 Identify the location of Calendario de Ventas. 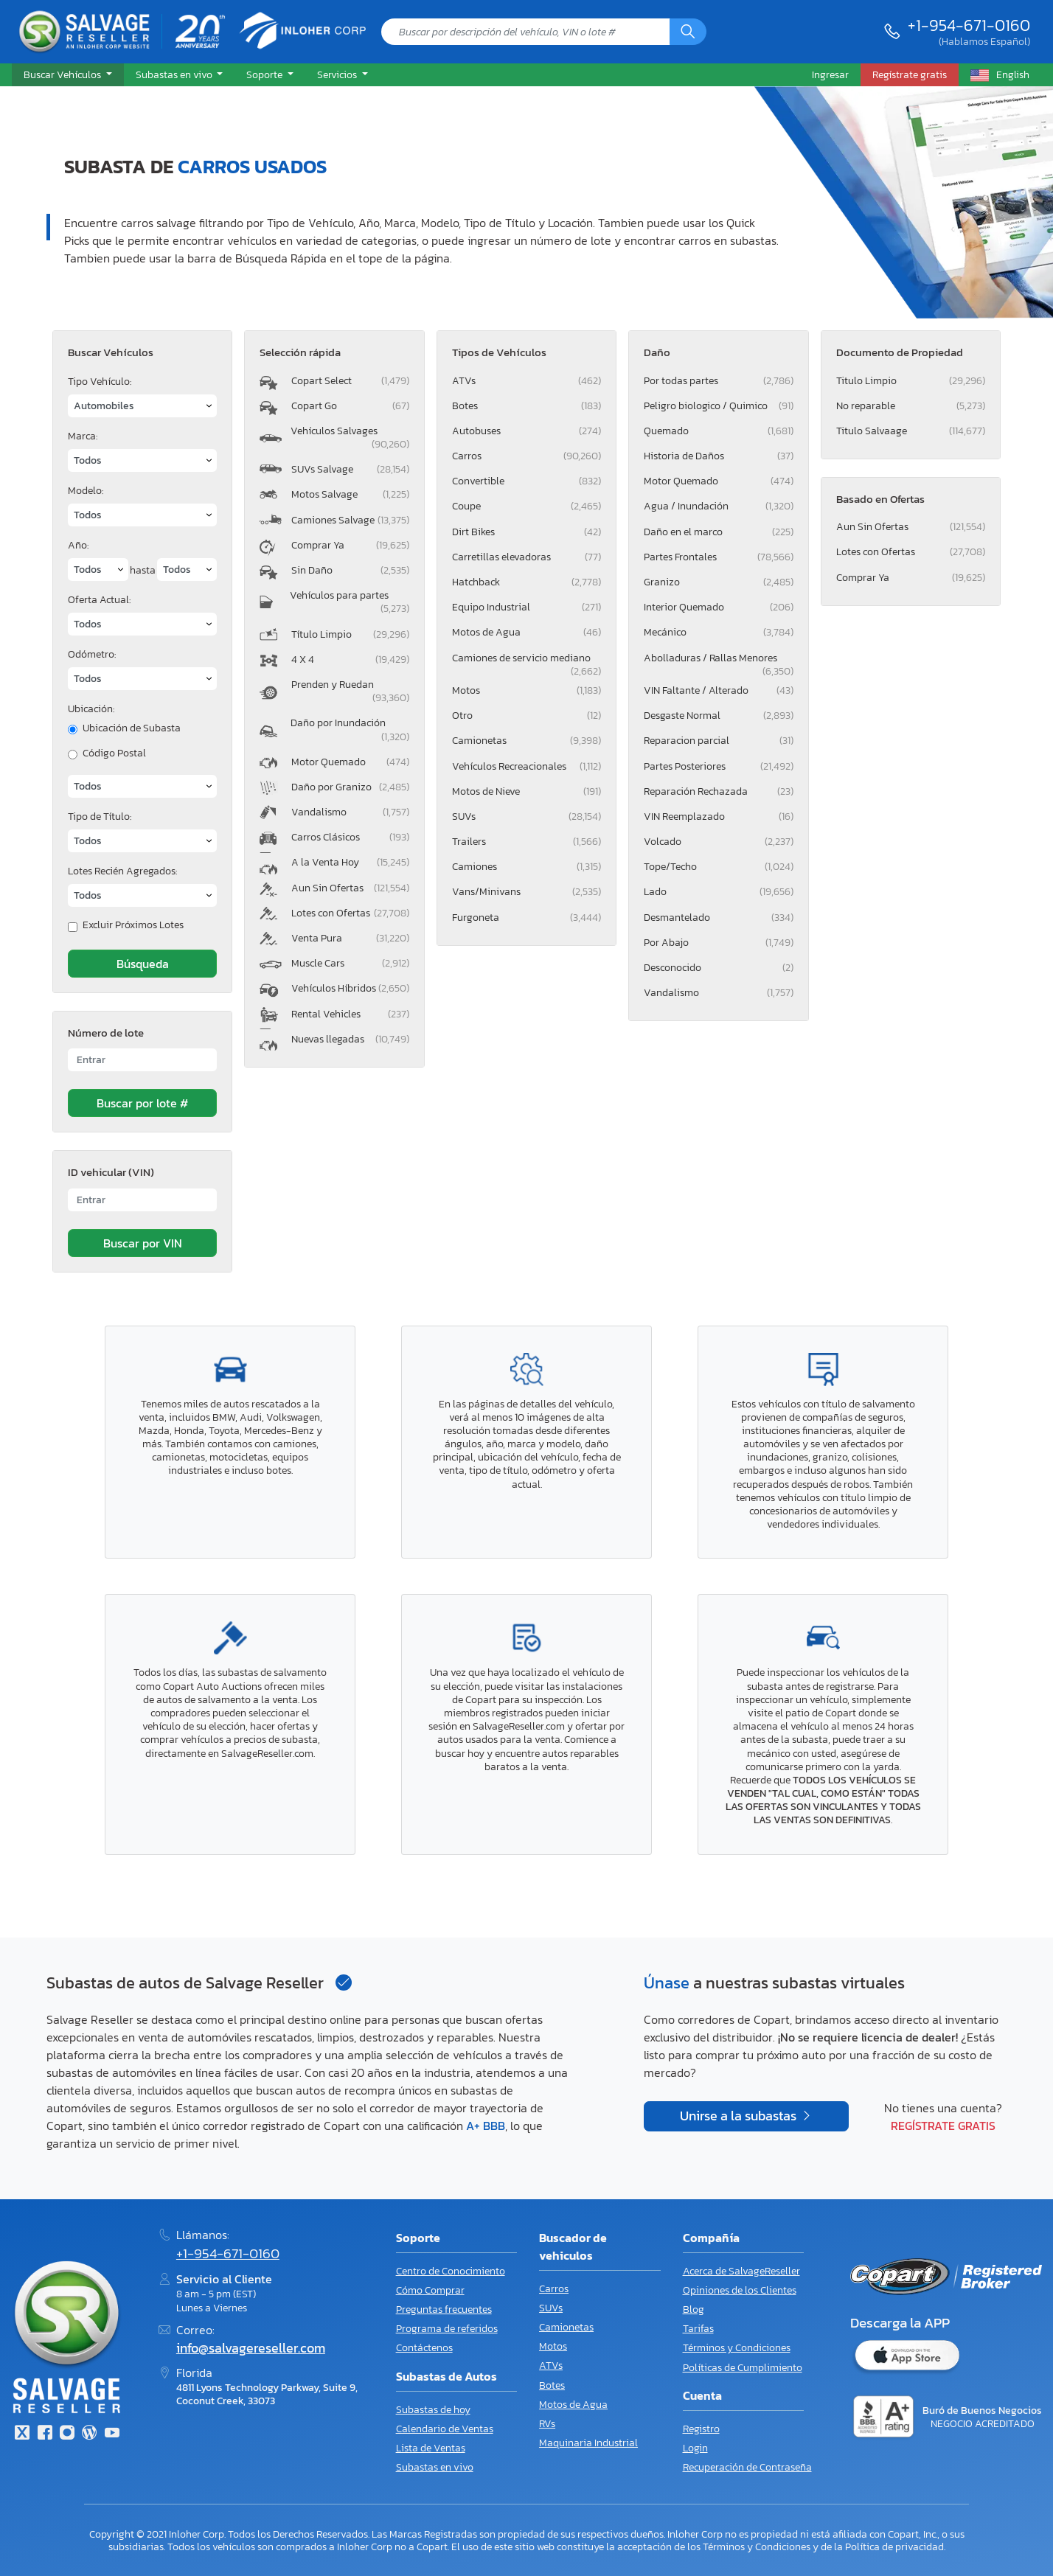
(444, 2429).